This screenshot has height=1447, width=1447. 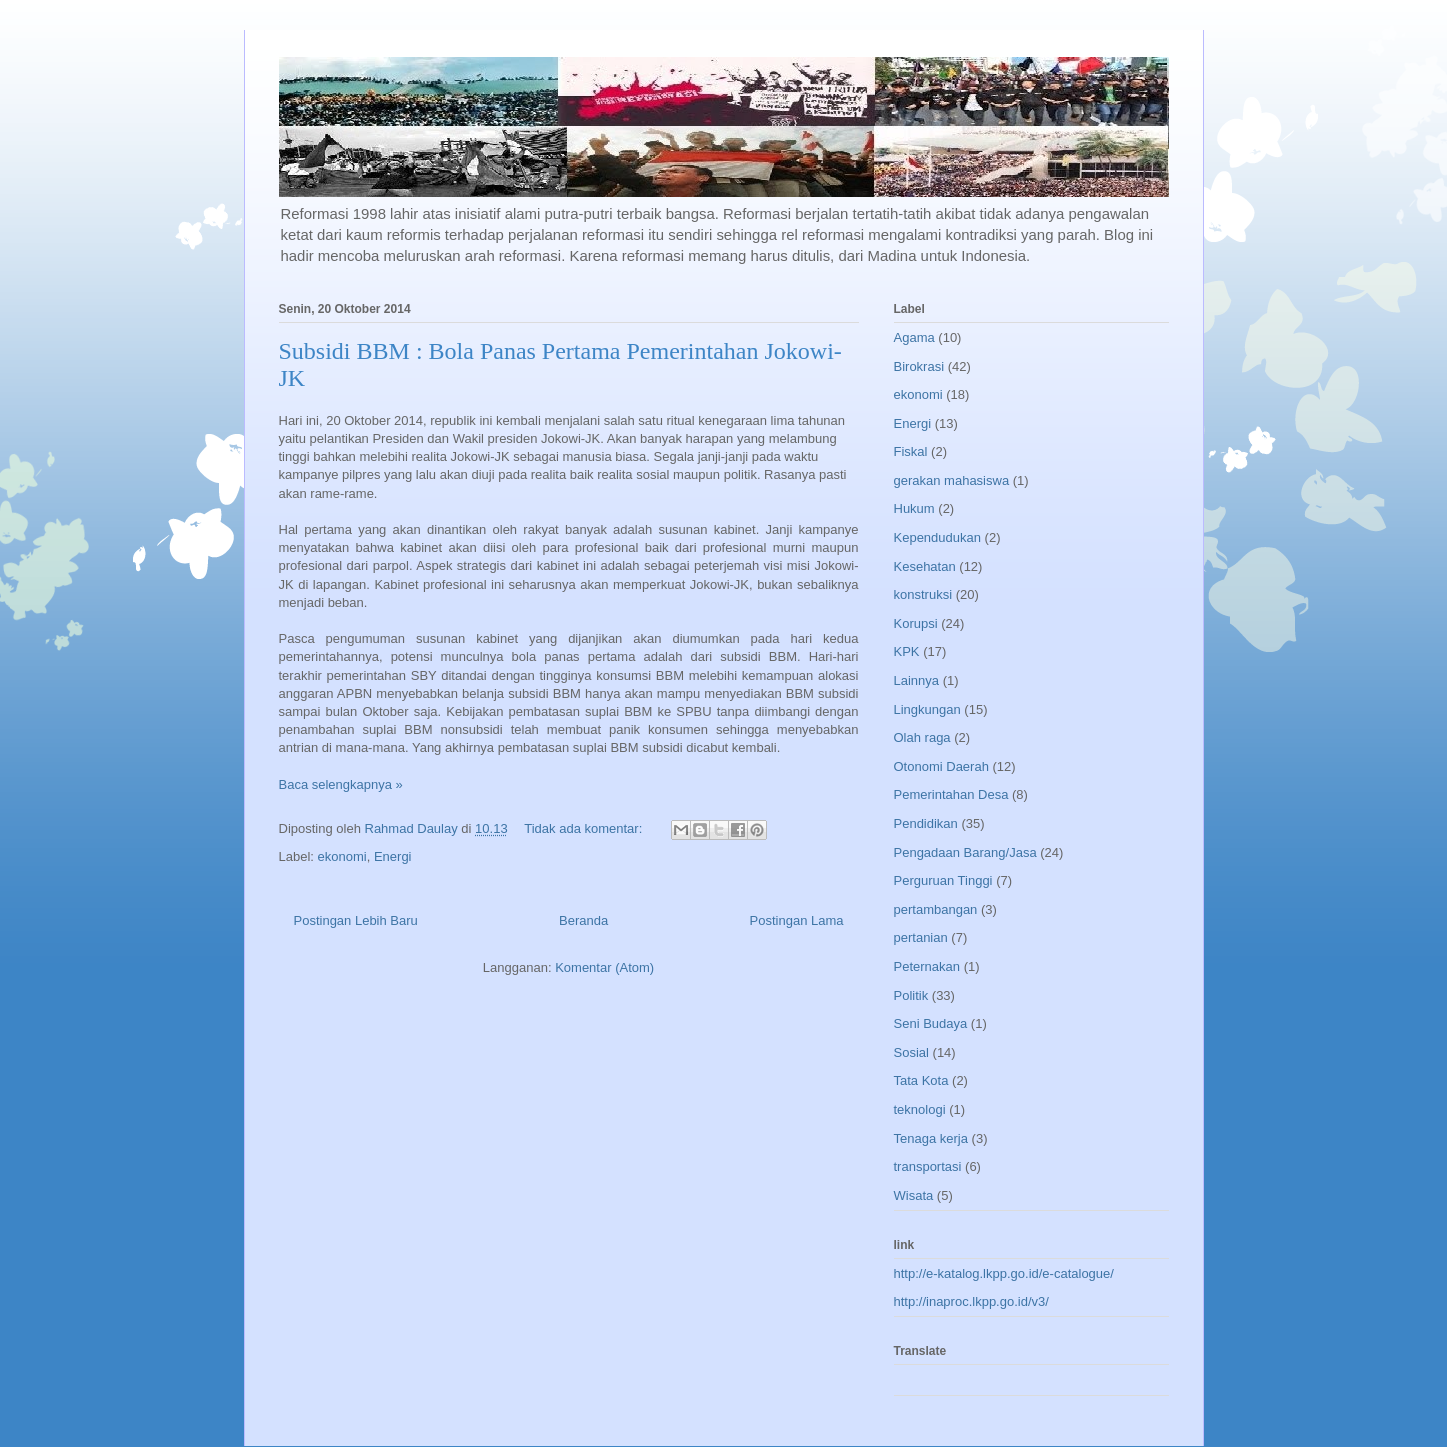 I want to click on Politik, so click(x=911, y=995).